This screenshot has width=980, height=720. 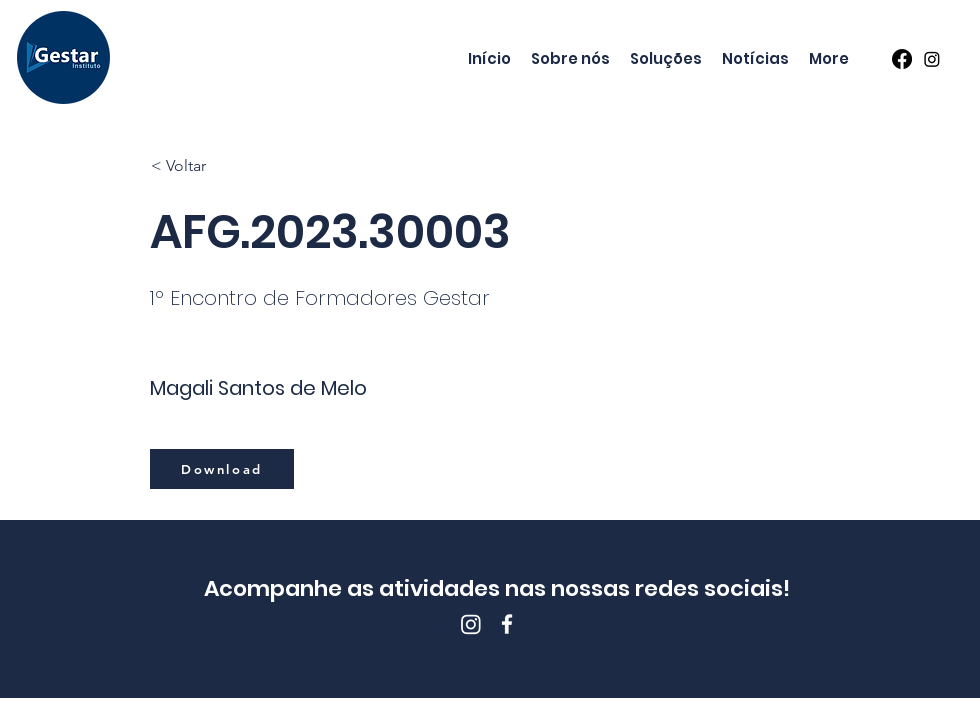 I want to click on [< Voltar], so click(x=217, y=166).